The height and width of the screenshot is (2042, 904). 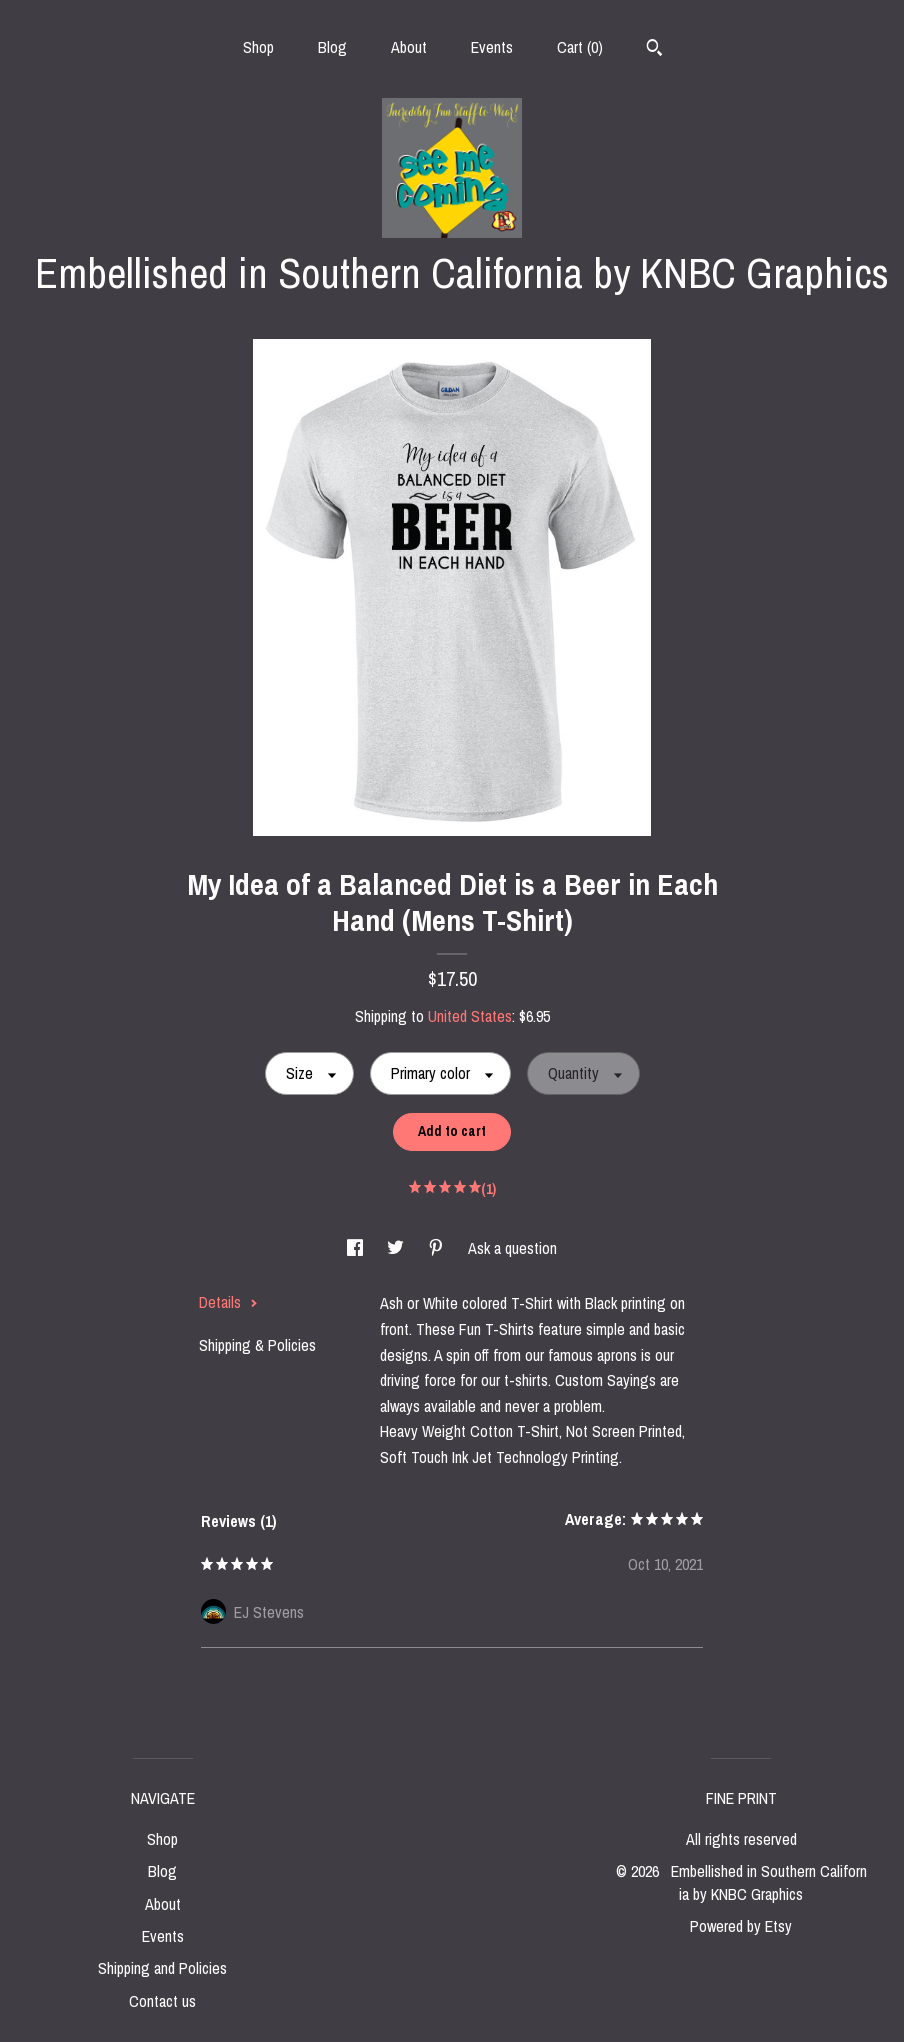 I want to click on Contact us, so click(x=162, y=2001).